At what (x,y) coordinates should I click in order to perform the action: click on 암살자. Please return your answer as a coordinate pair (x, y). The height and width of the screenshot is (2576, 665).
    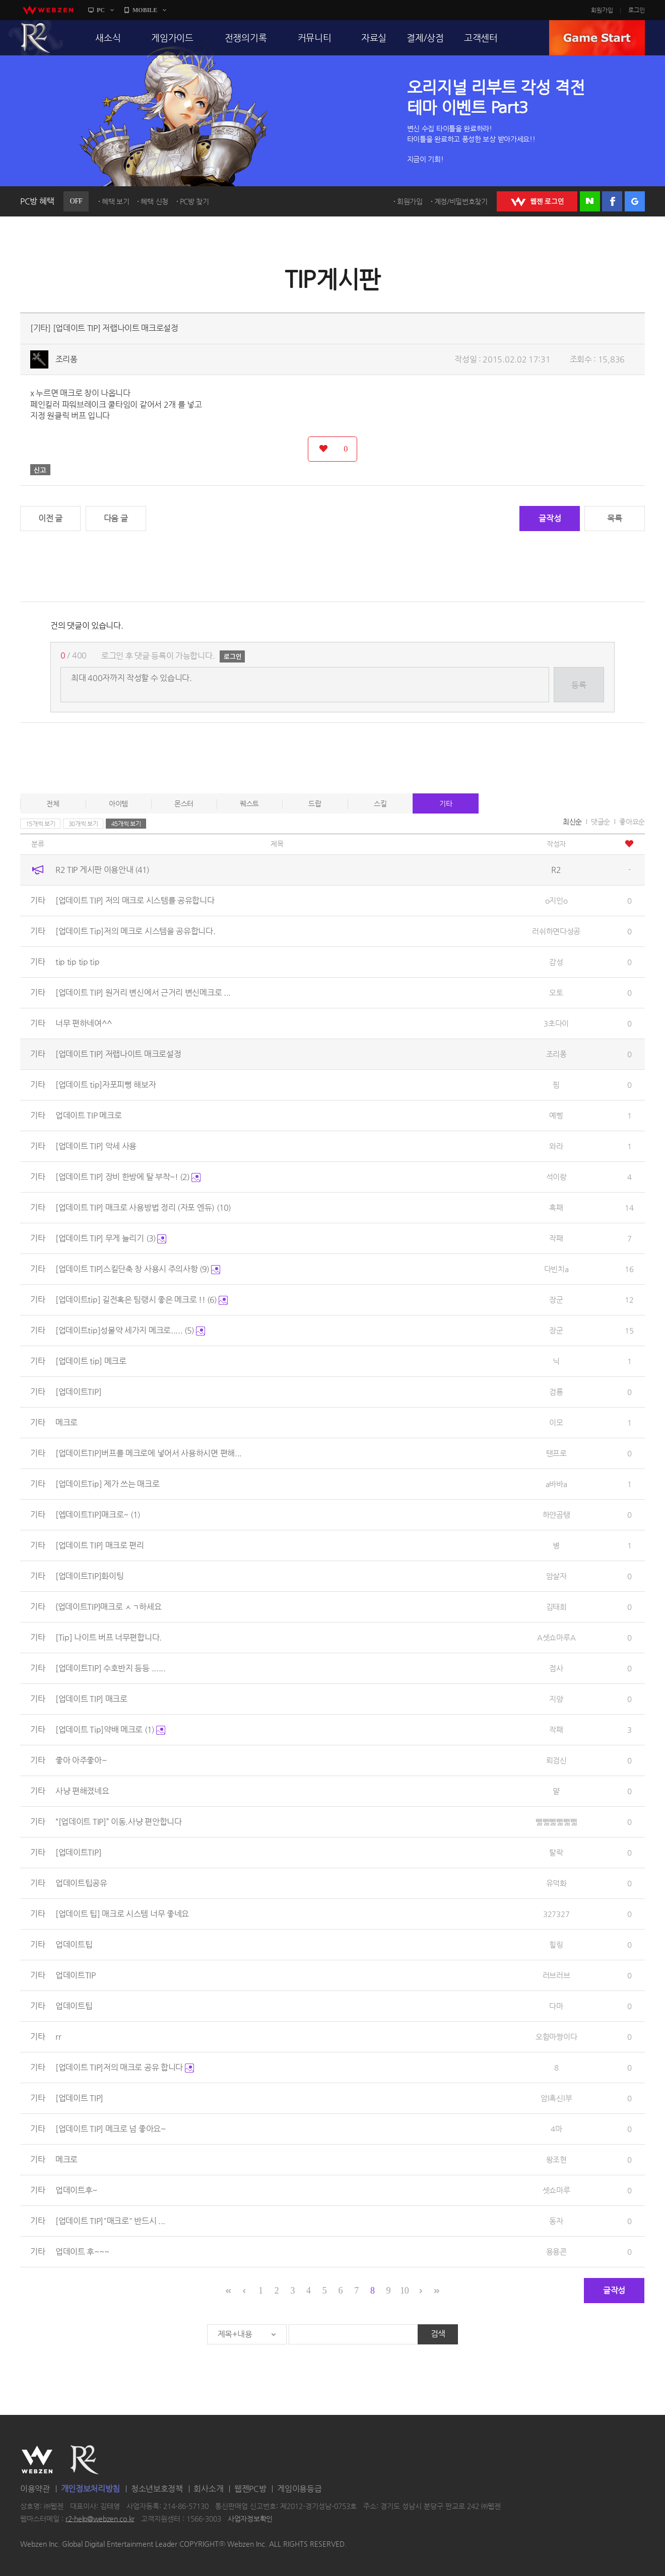
    Looking at the image, I should click on (556, 1576).